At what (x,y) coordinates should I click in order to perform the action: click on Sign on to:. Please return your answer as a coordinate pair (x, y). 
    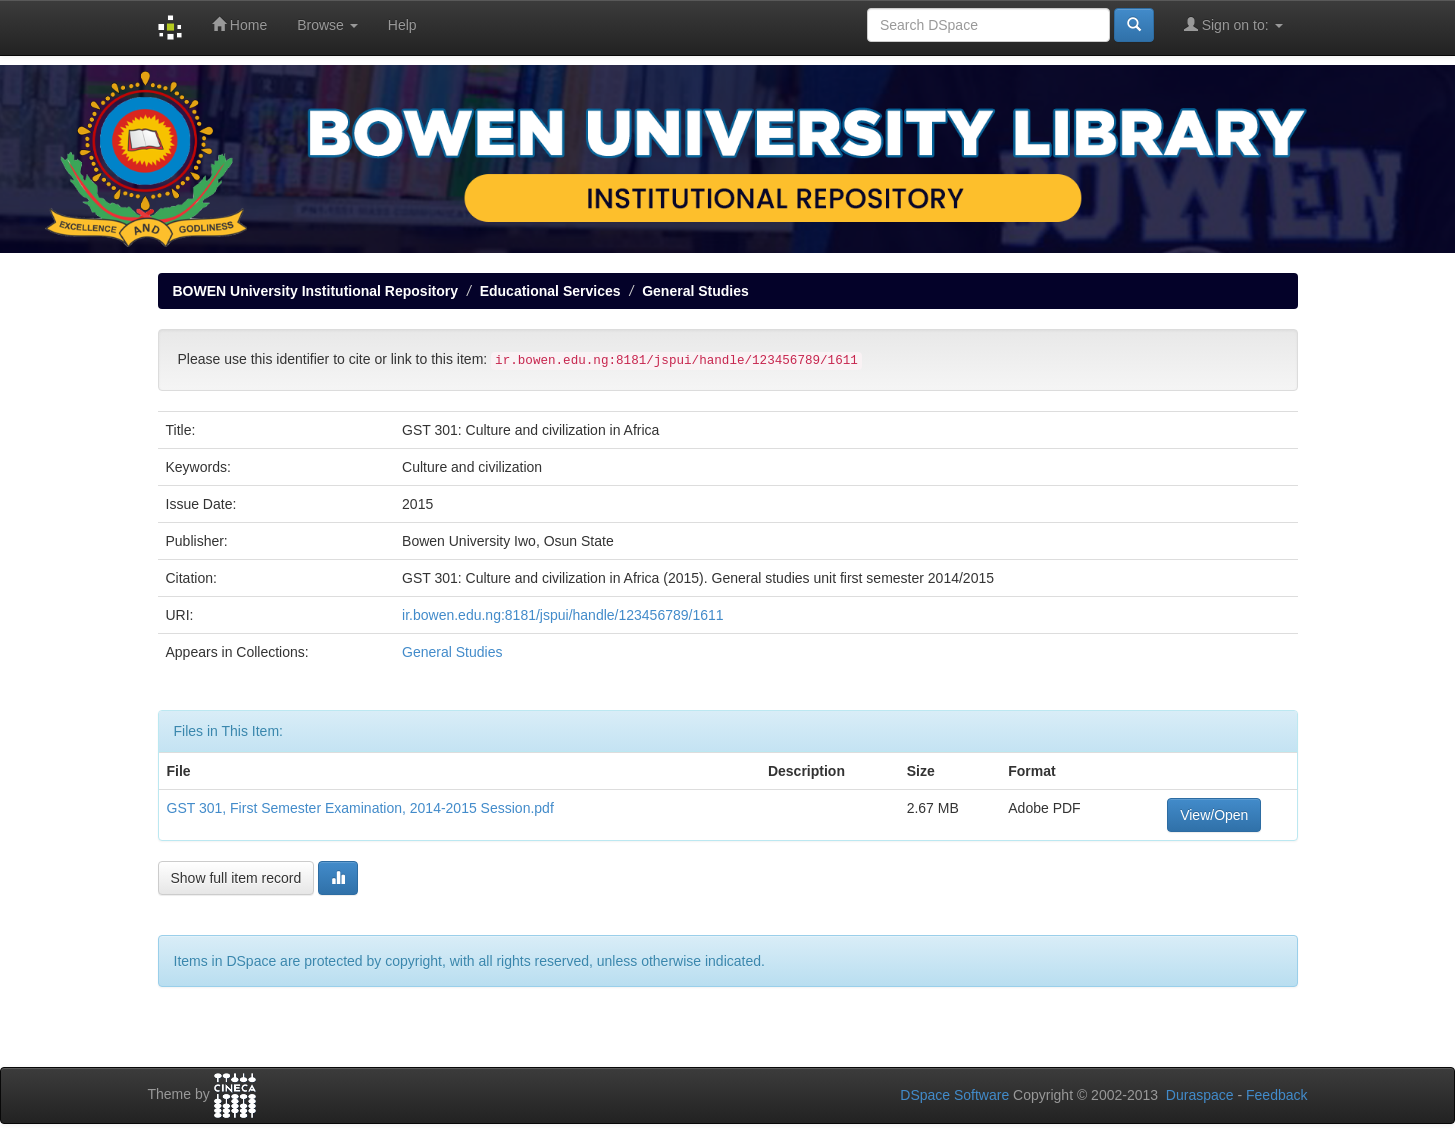
    Looking at the image, I should click on (1233, 24).